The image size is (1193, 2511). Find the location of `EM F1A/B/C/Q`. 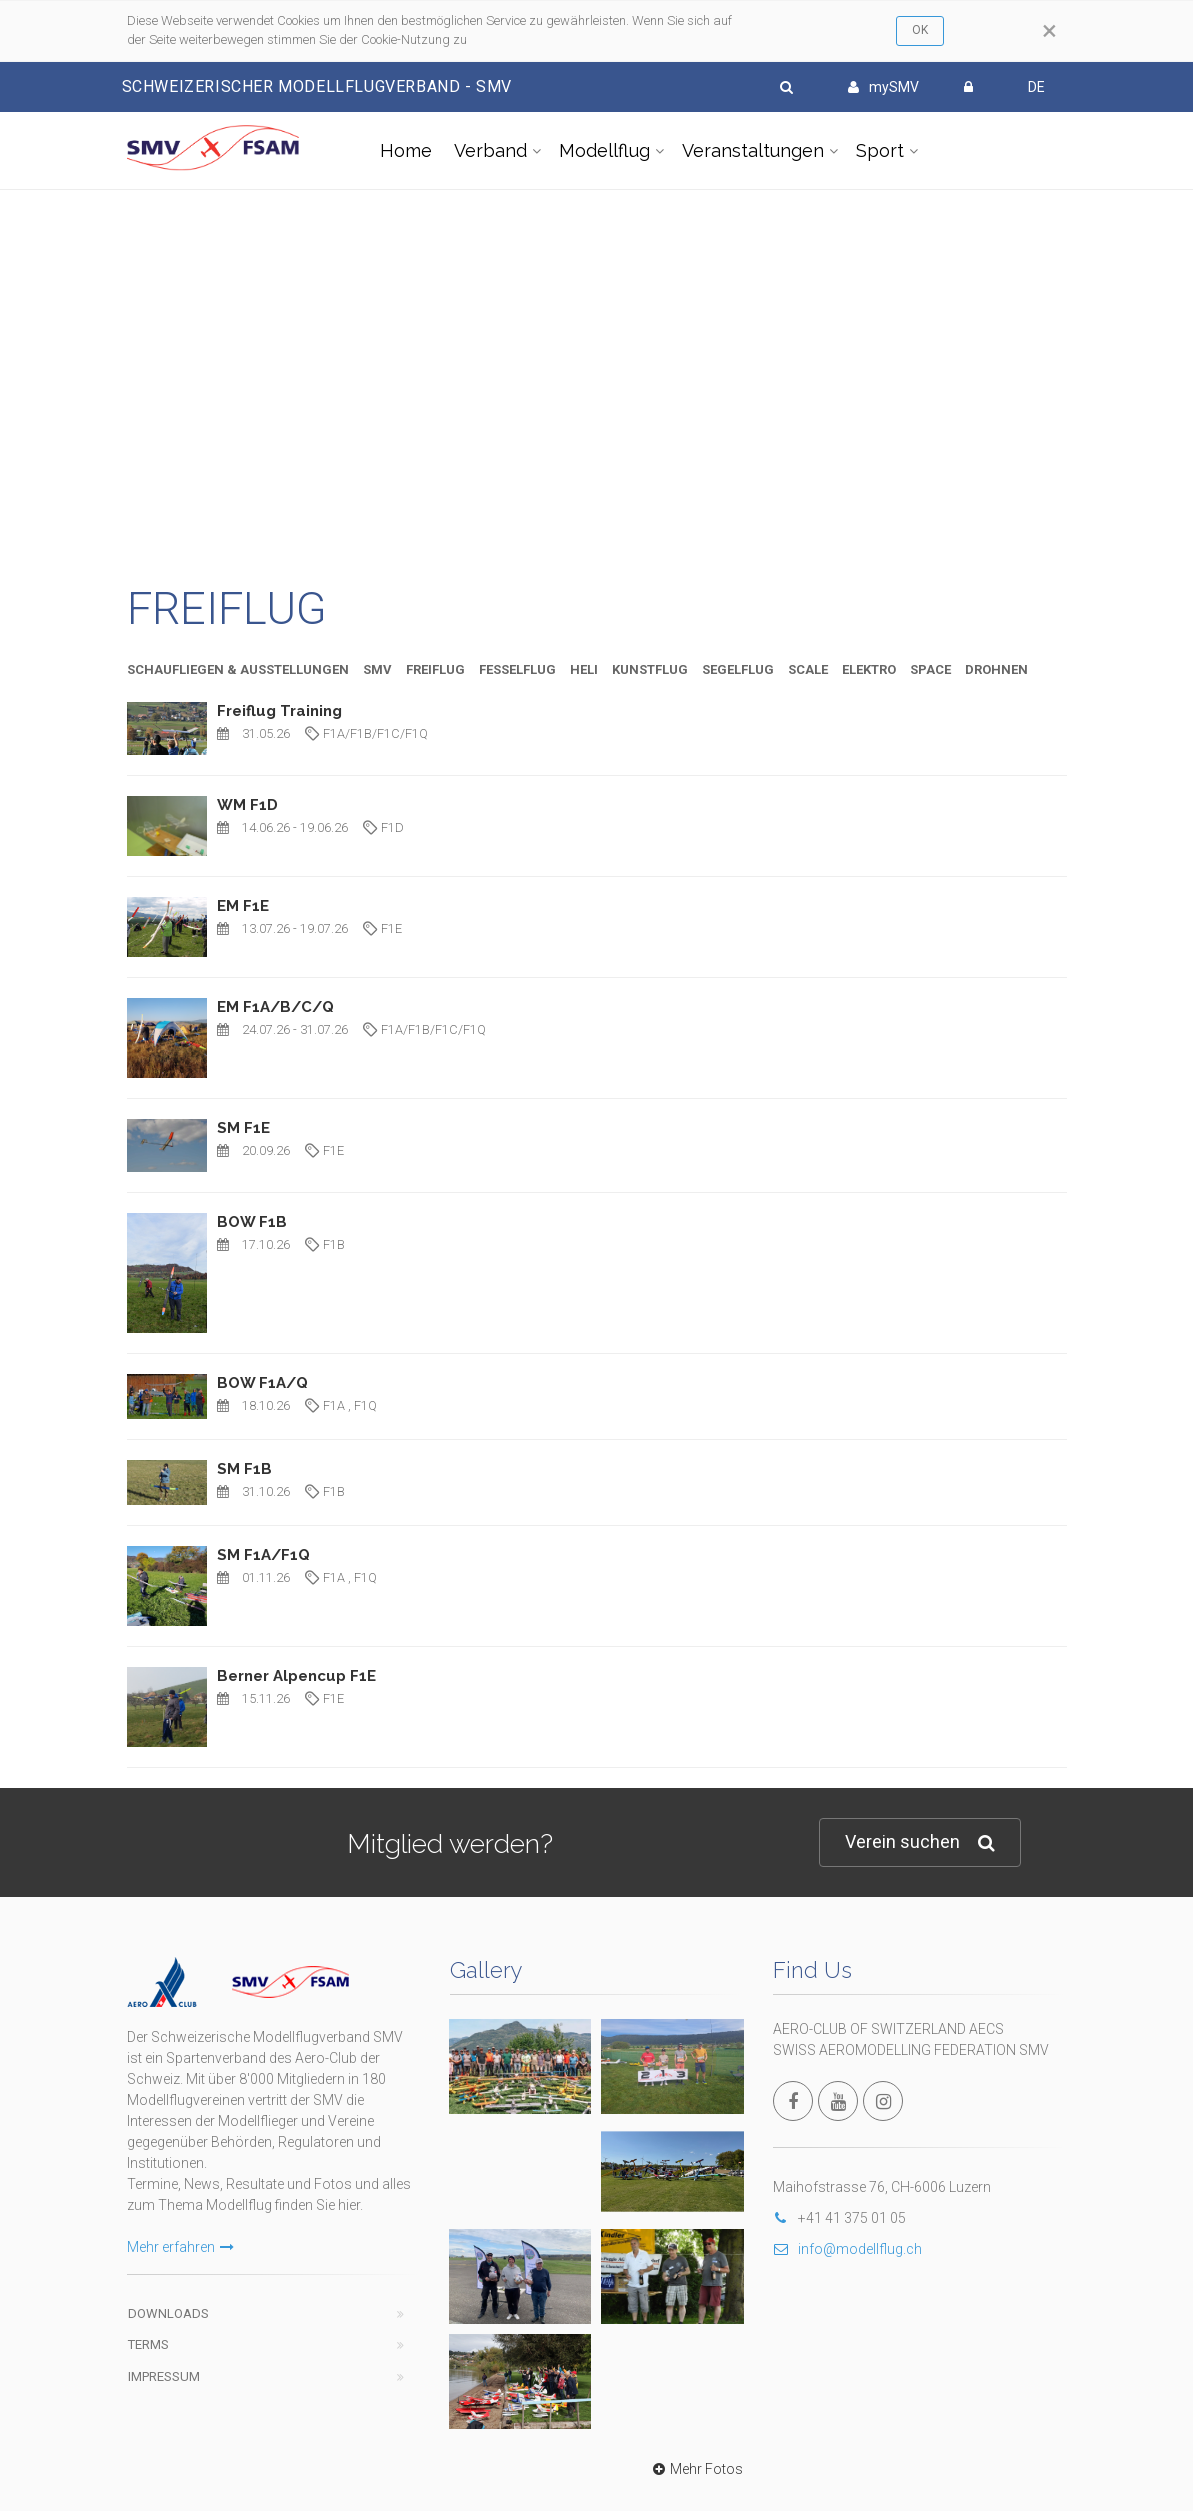

EM F1A/B/C/Q is located at coordinates (275, 1007).